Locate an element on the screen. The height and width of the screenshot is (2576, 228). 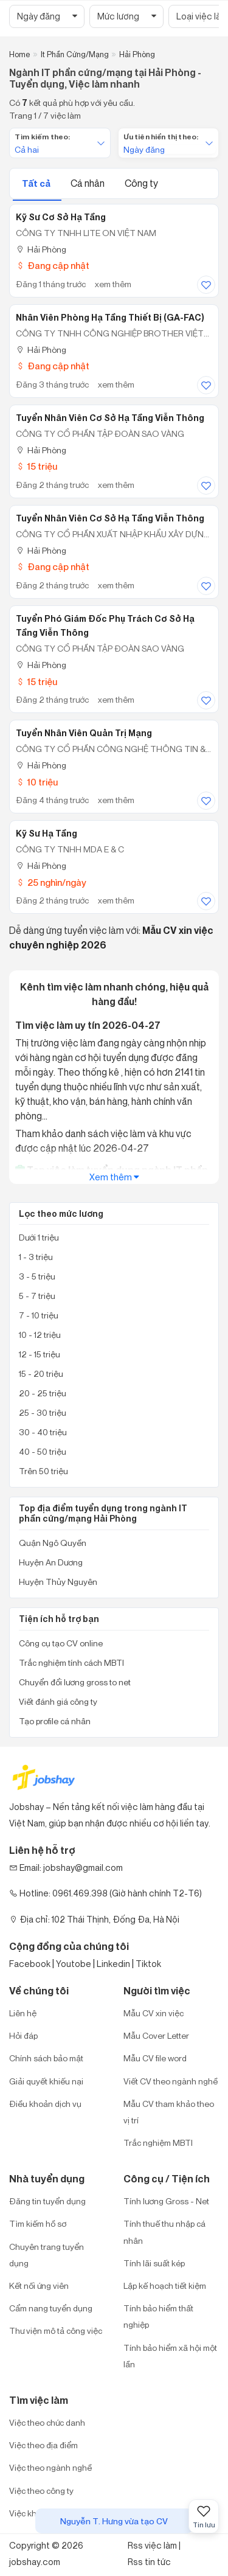
Mẫu CV xin việc is located at coordinates (153, 2013).